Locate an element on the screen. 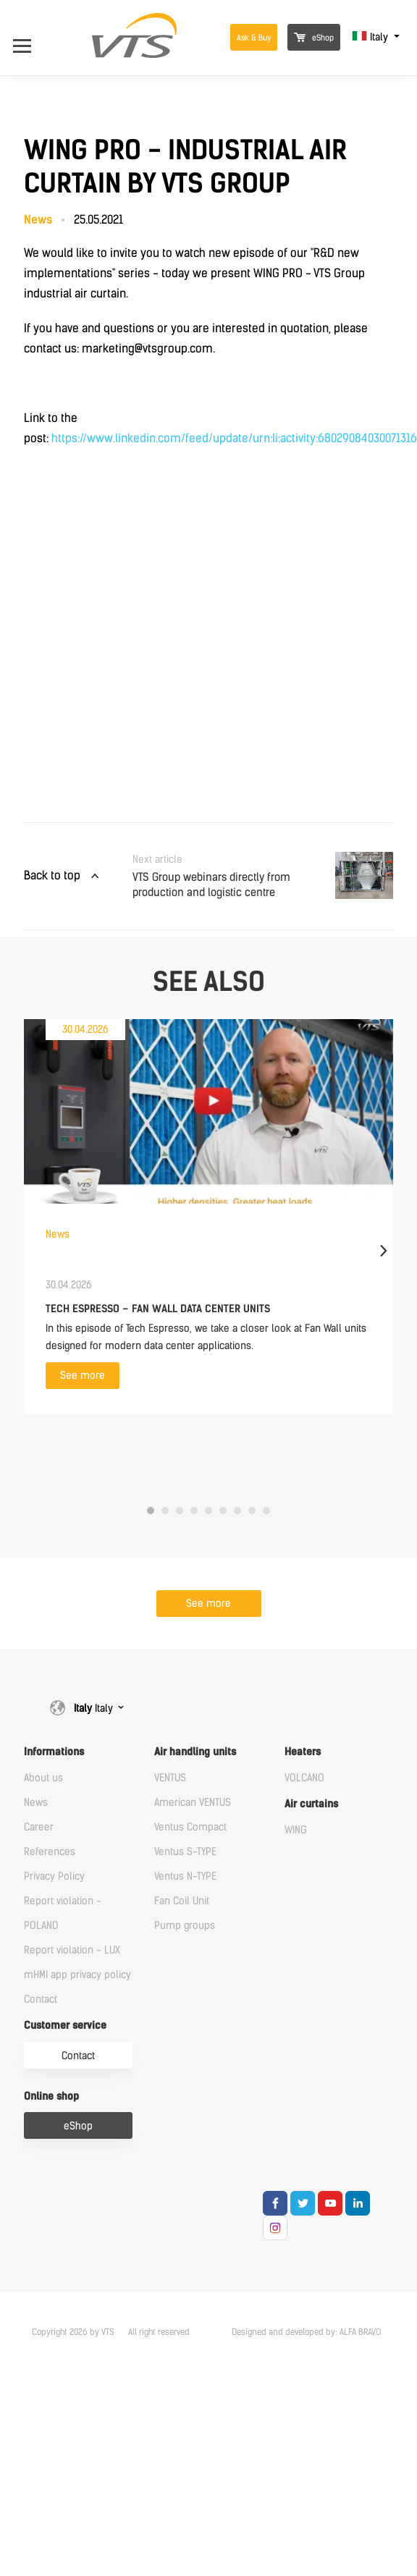 The width and height of the screenshot is (417, 2576). VENTUS is located at coordinates (170, 1778).